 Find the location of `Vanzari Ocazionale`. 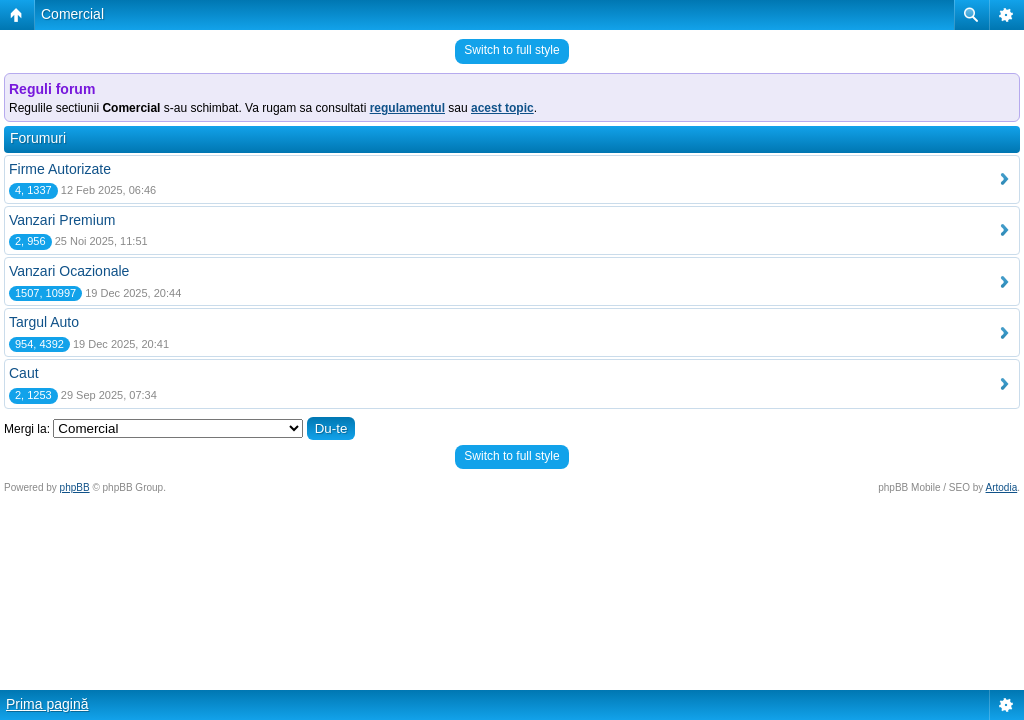

Vanzari Ocazionale is located at coordinates (69, 271).